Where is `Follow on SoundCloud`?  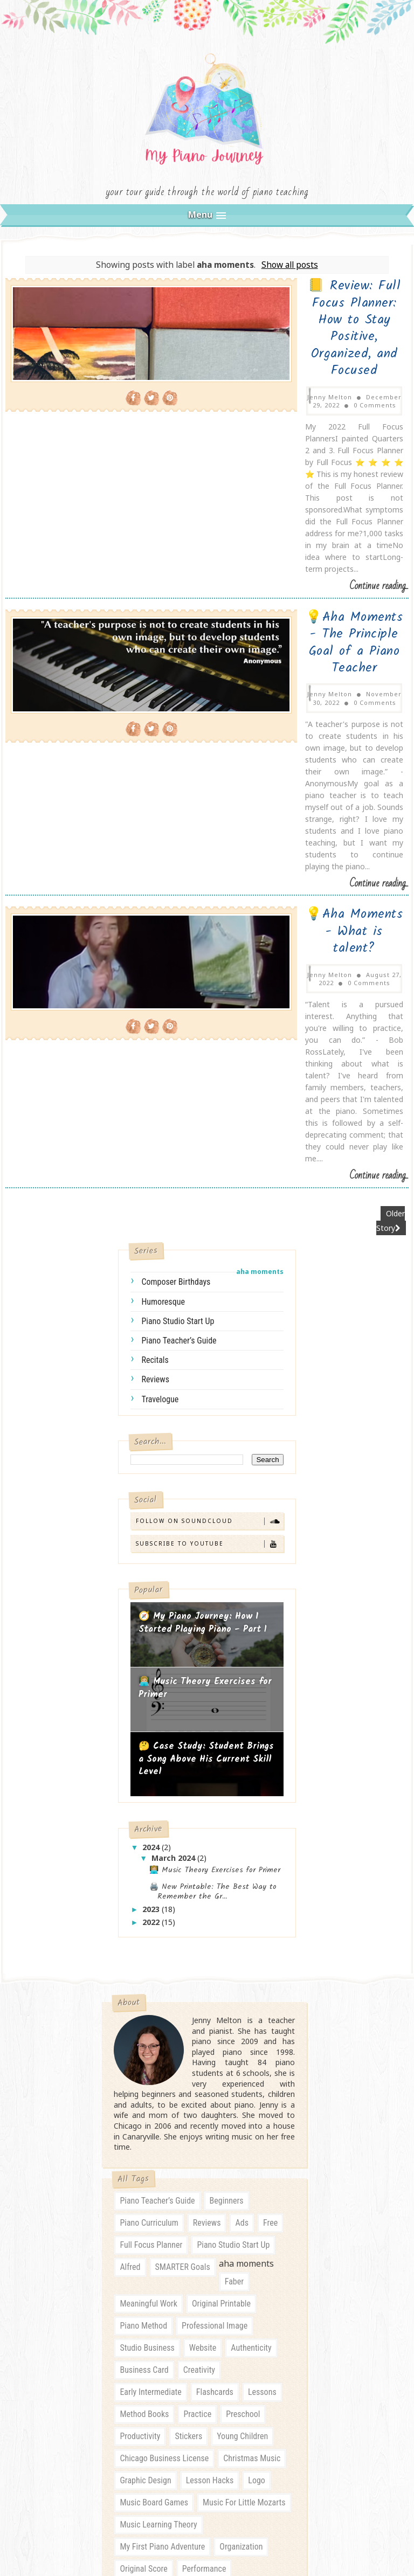
Follow on SoundCloud is located at coordinates (209, 1101).